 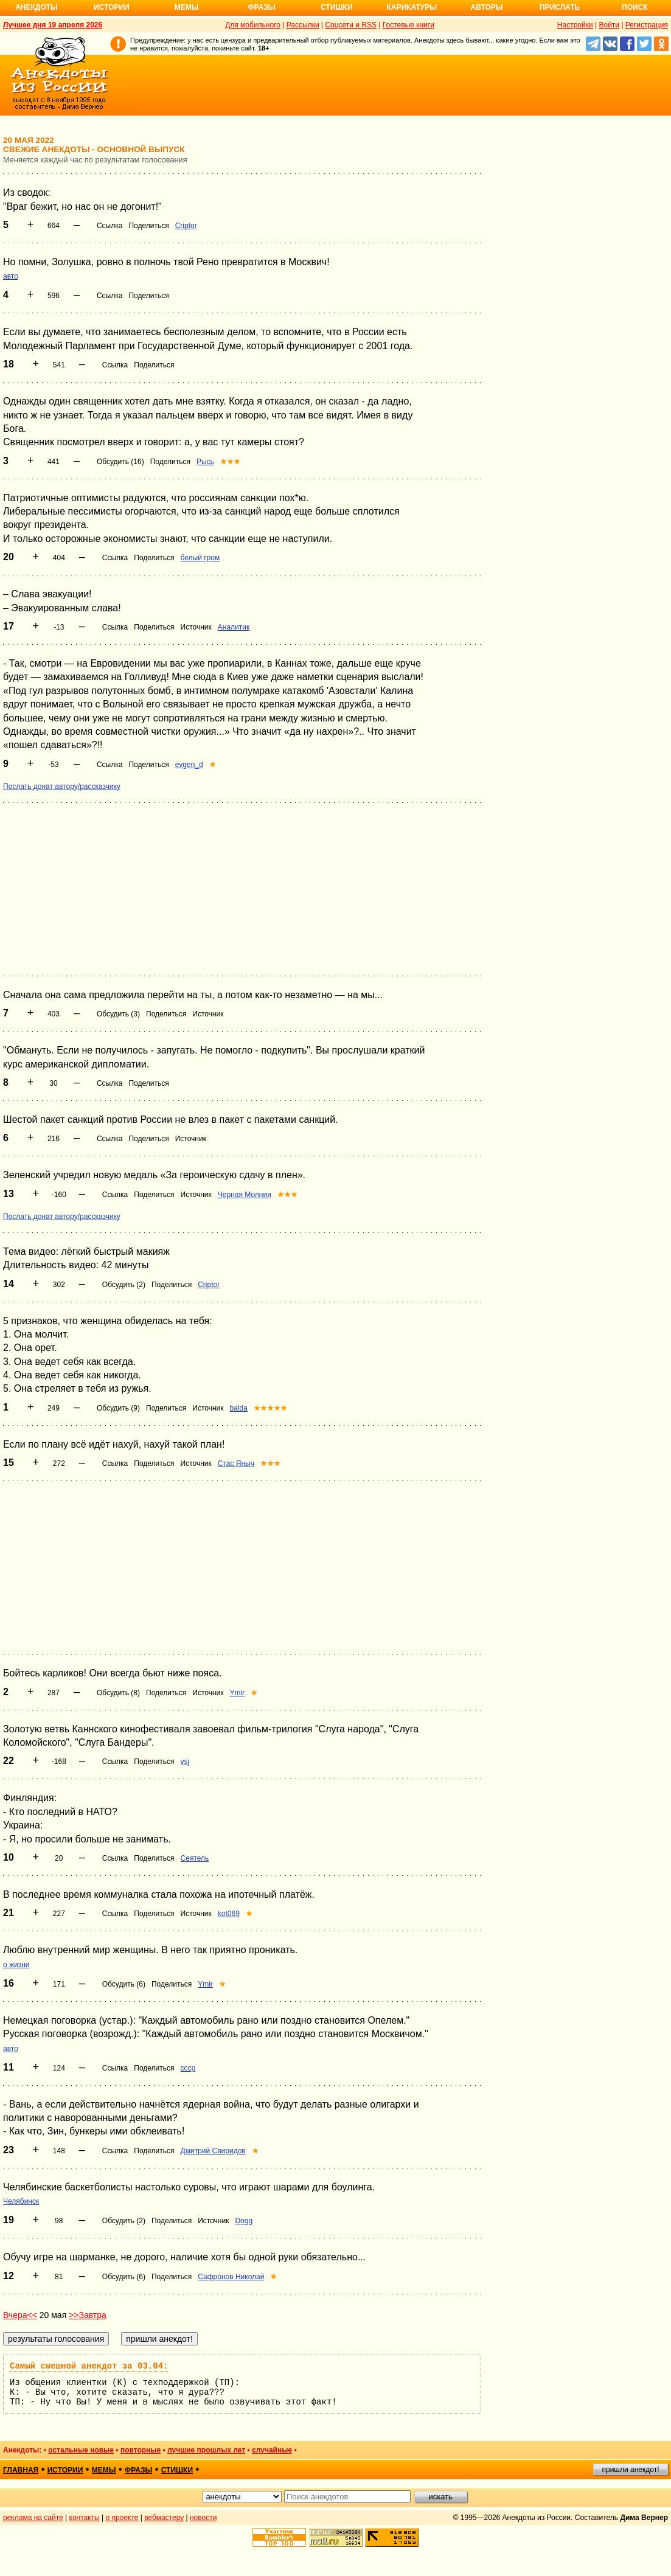 I want to click on авто, so click(x=10, y=276).